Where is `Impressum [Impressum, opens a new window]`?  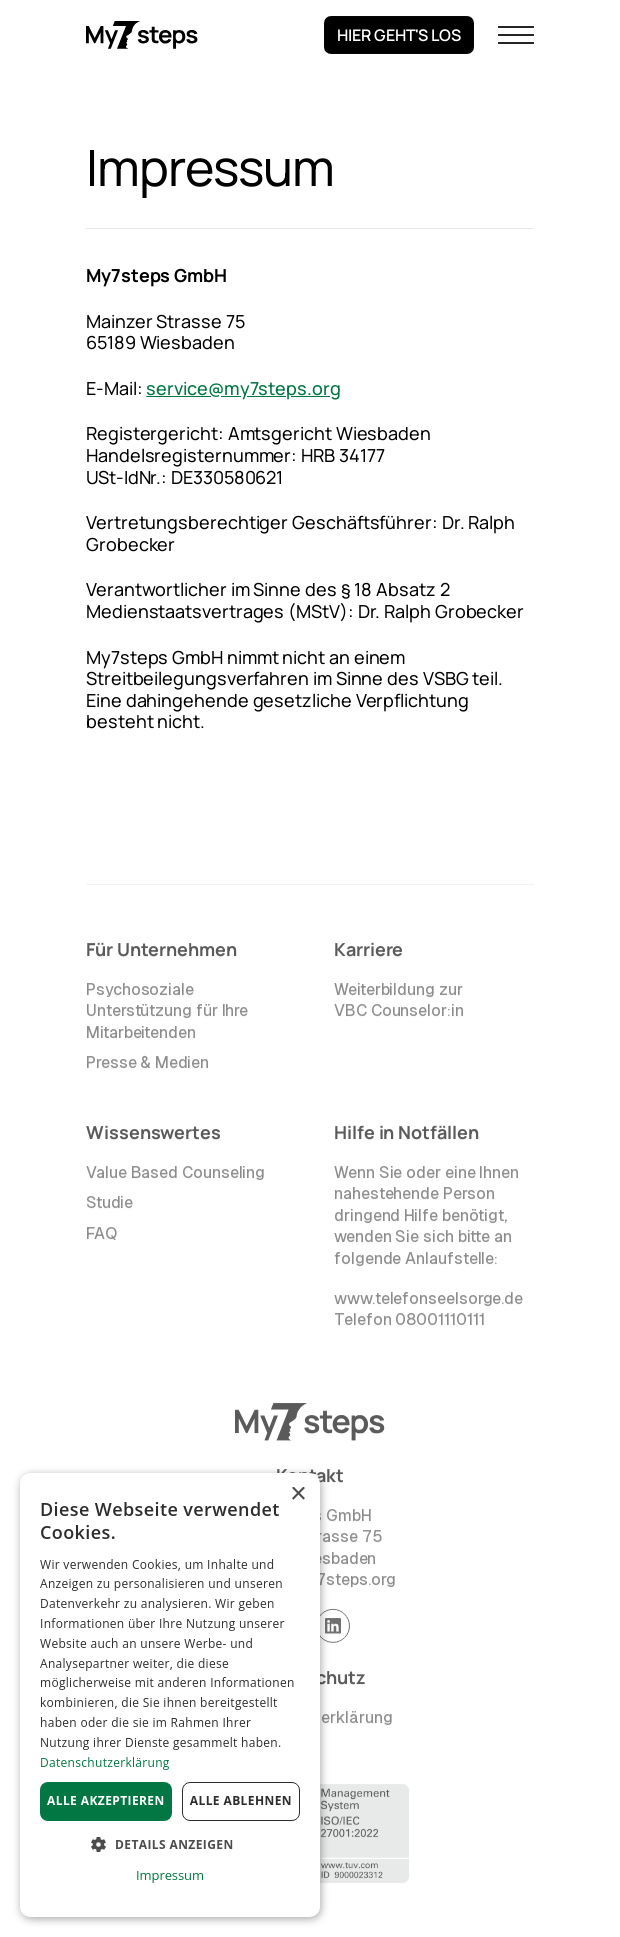
Impressum [Impressum, opens a new window] is located at coordinates (170, 1875).